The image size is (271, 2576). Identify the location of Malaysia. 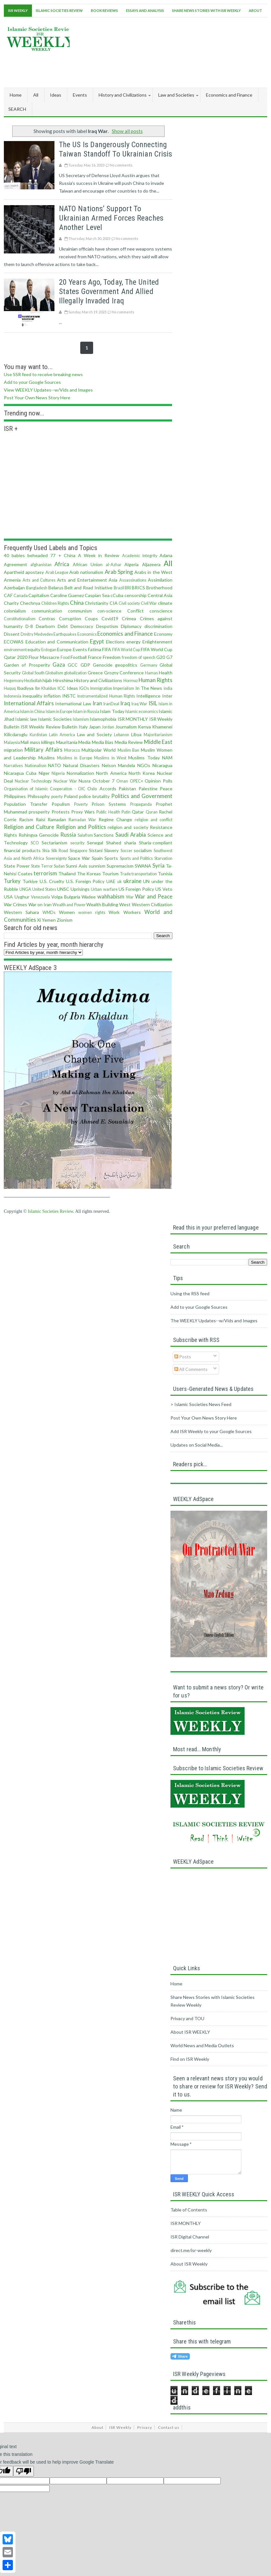
(12, 742).